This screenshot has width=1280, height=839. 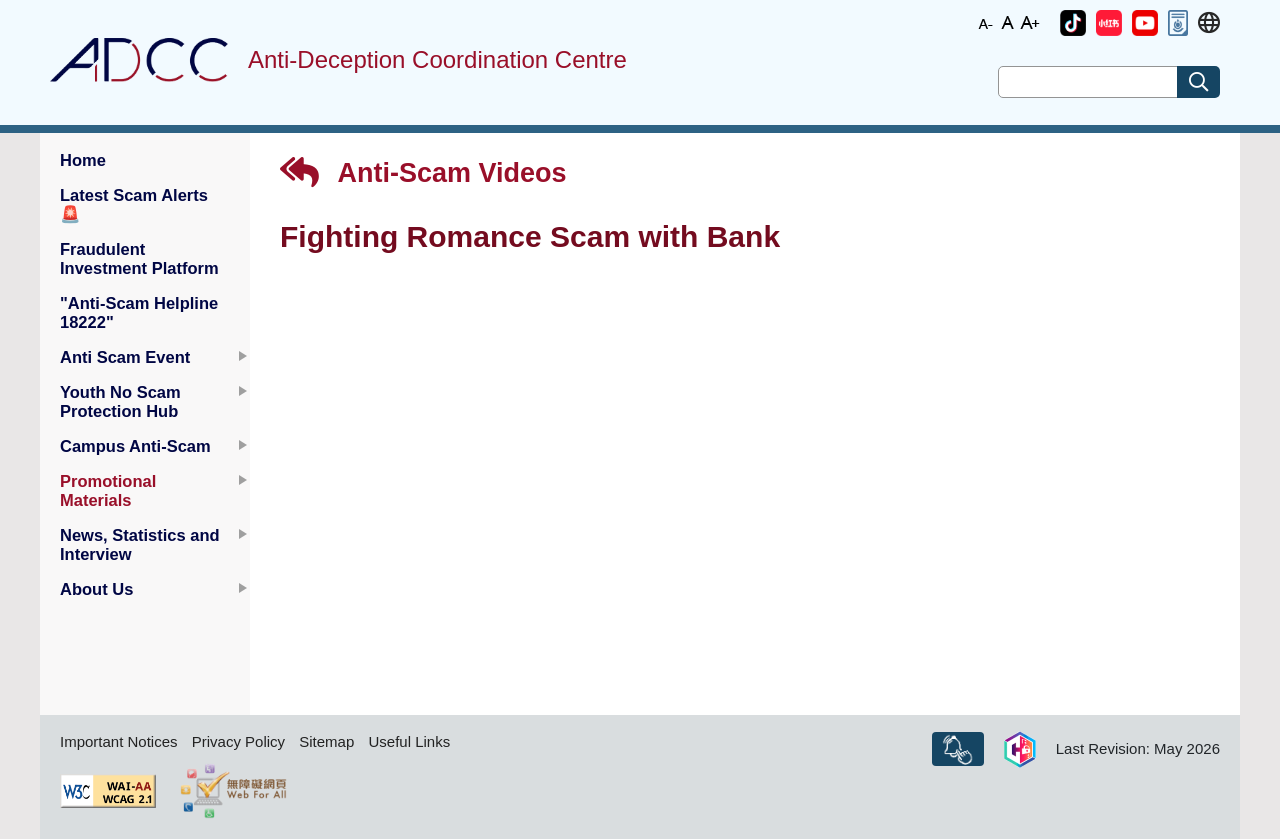 I want to click on Campus Anti-Scam, so click(x=135, y=446).